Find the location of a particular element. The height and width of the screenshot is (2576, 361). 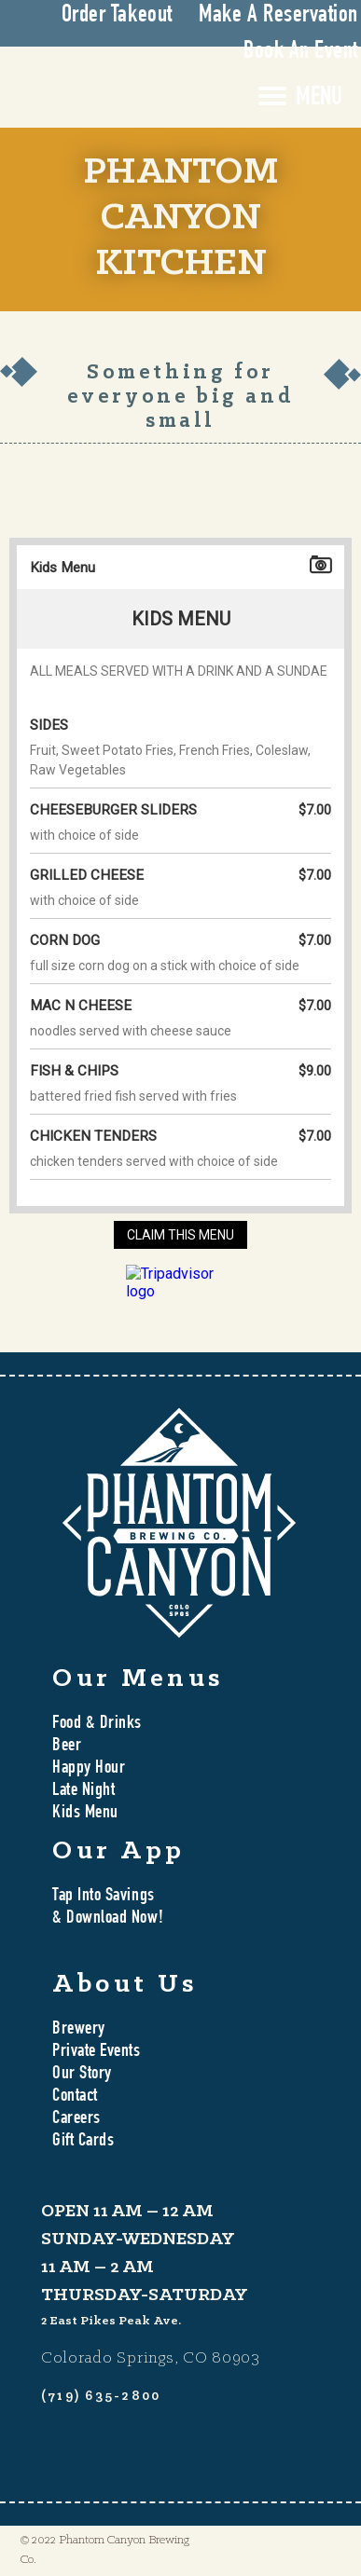

Careers is located at coordinates (76, 2119).